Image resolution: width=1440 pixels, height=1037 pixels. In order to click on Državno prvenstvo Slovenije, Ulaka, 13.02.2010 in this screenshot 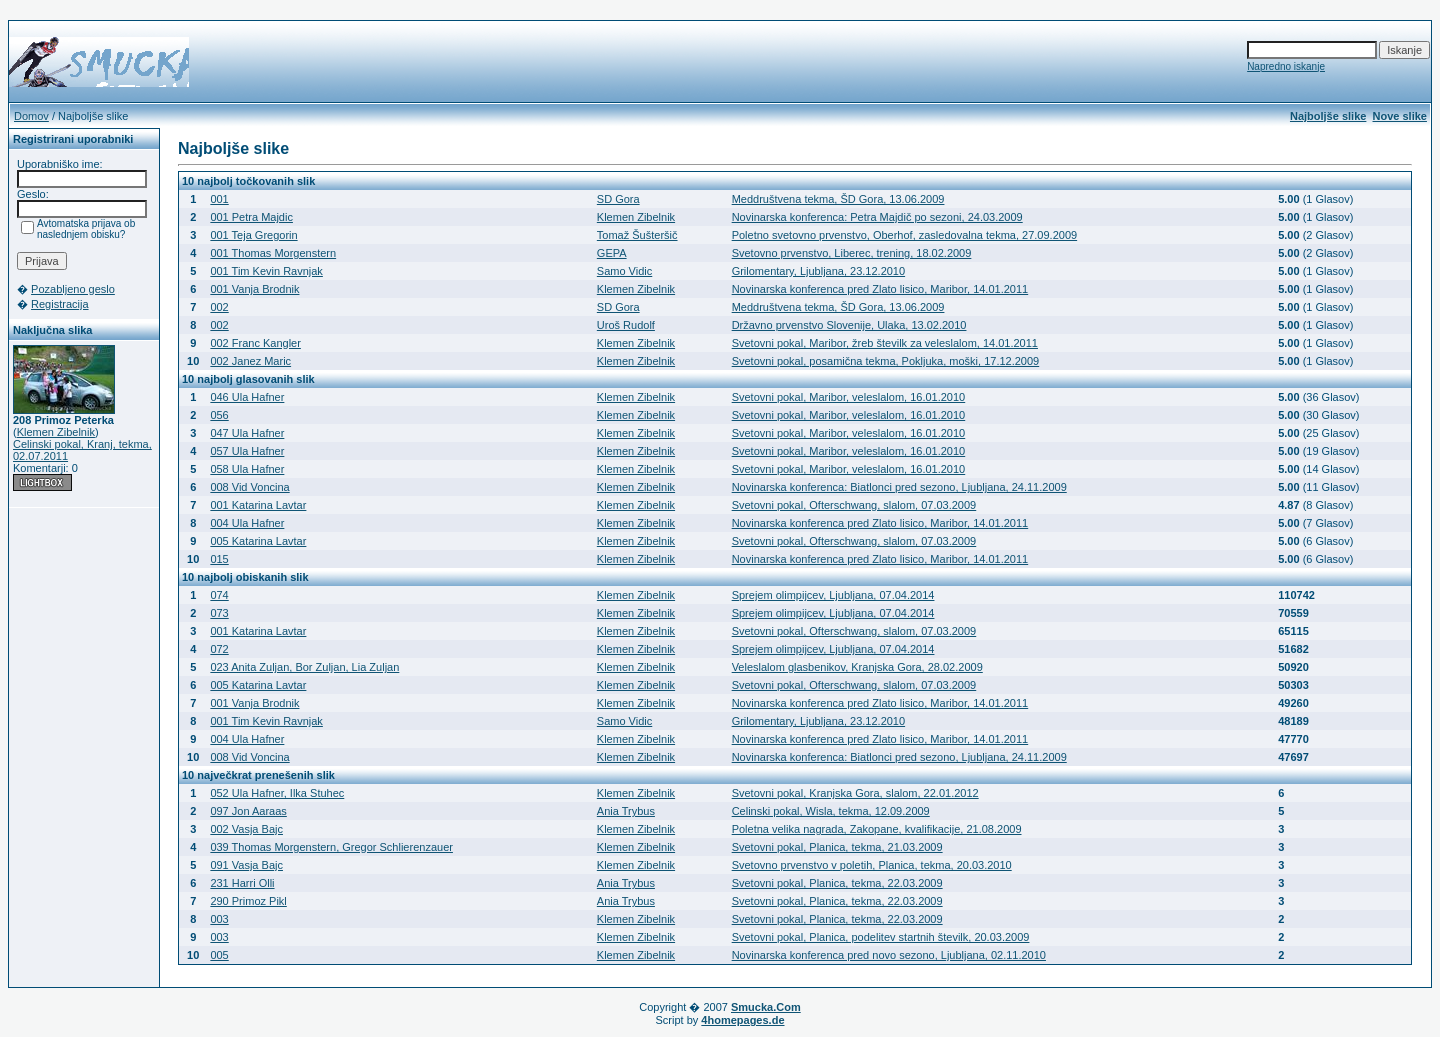, I will do `click(849, 325)`.